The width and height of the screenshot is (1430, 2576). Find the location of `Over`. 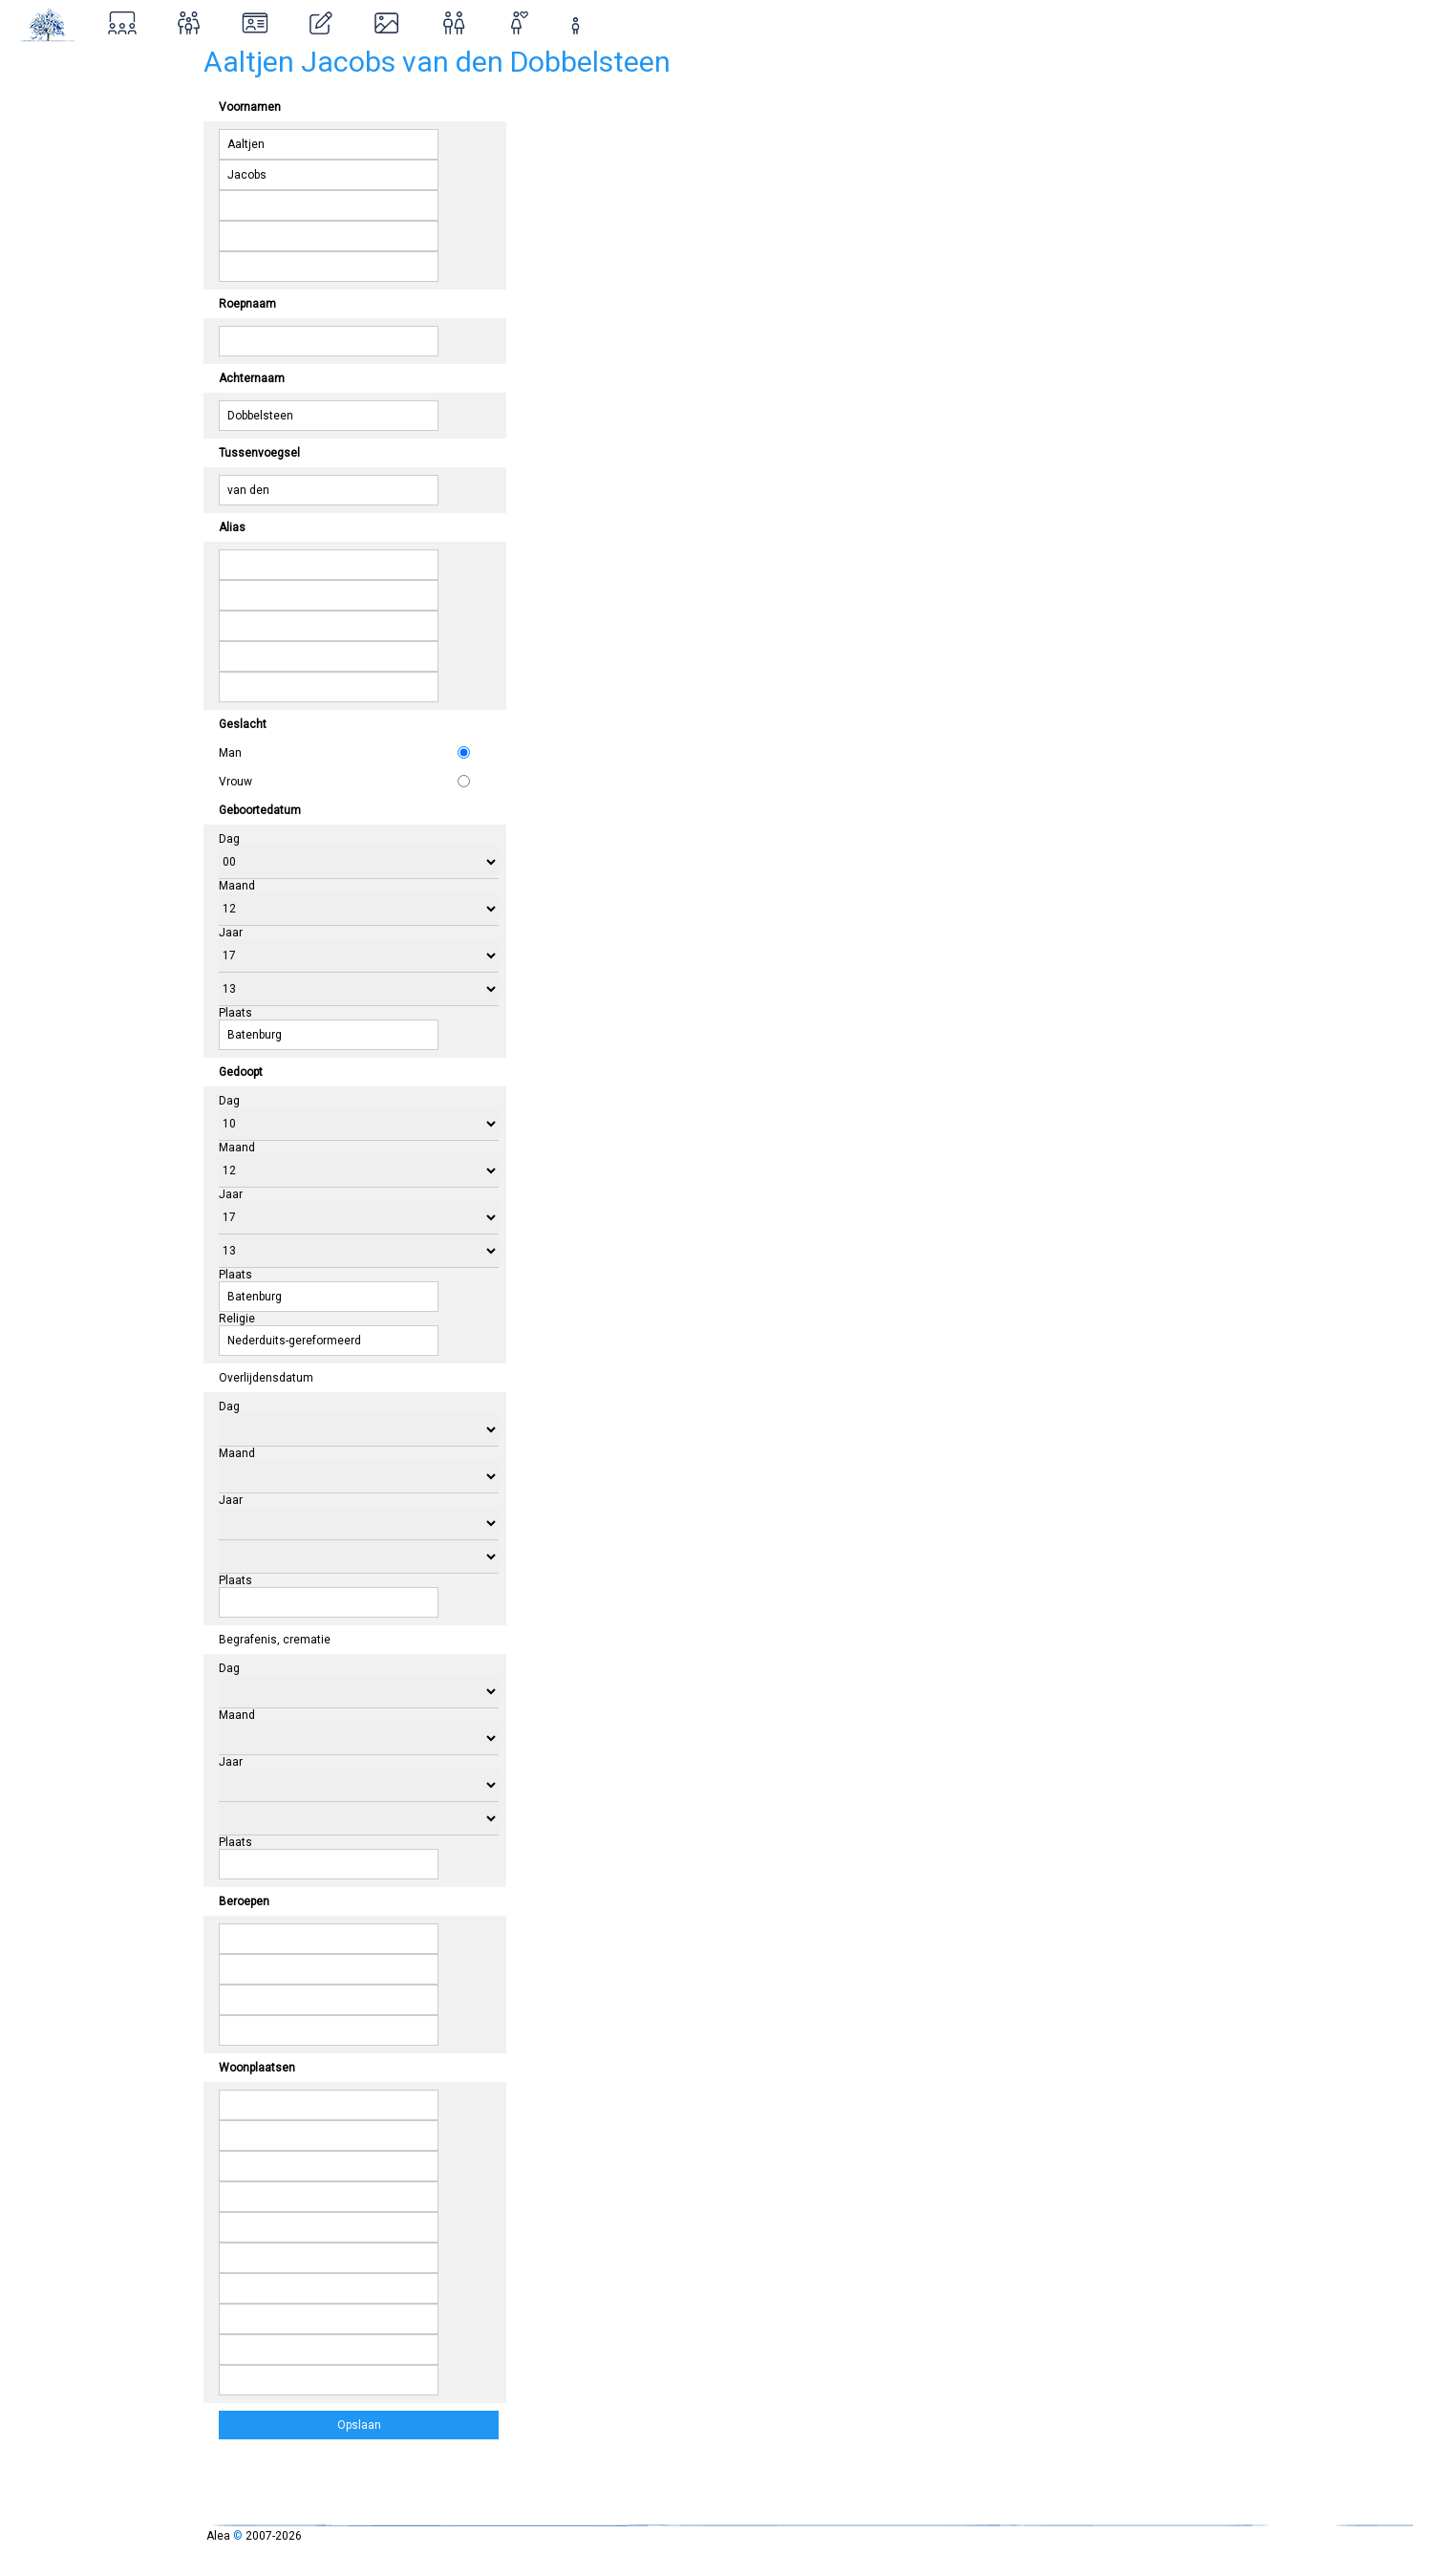

Over is located at coordinates (33, 149).